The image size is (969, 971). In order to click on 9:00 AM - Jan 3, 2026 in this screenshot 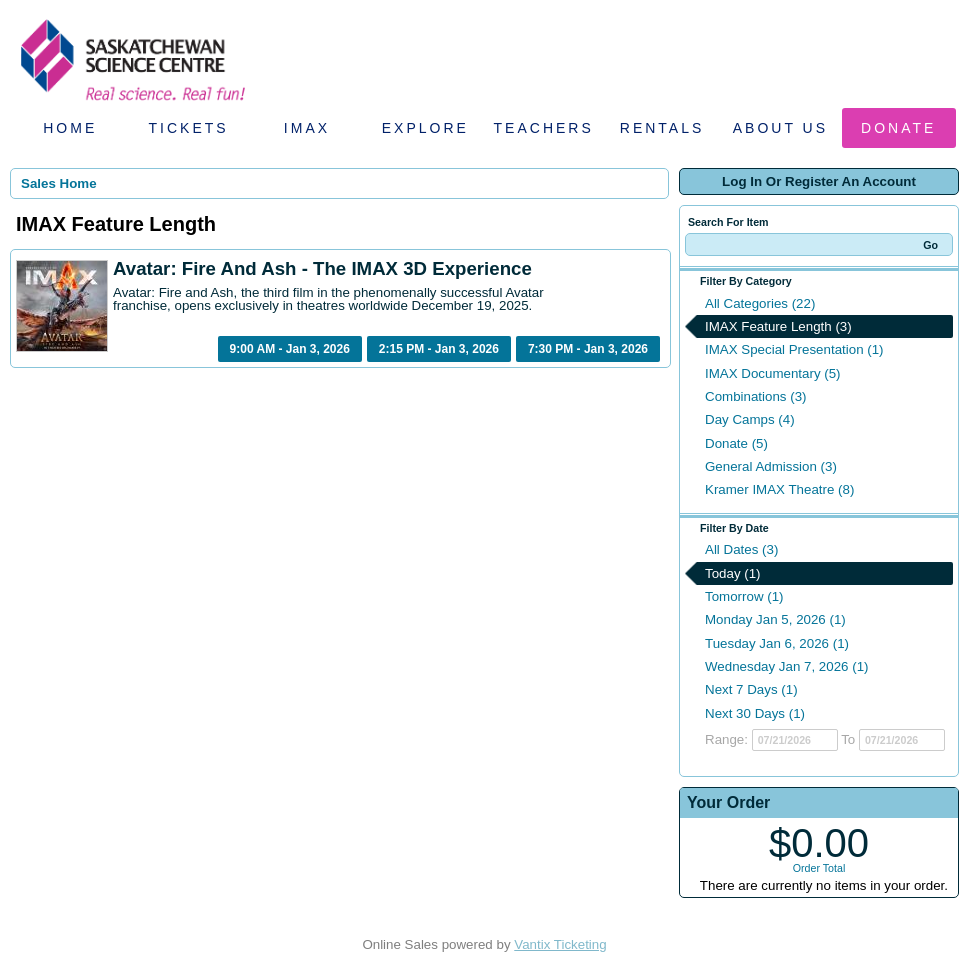, I will do `click(290, 349)`.